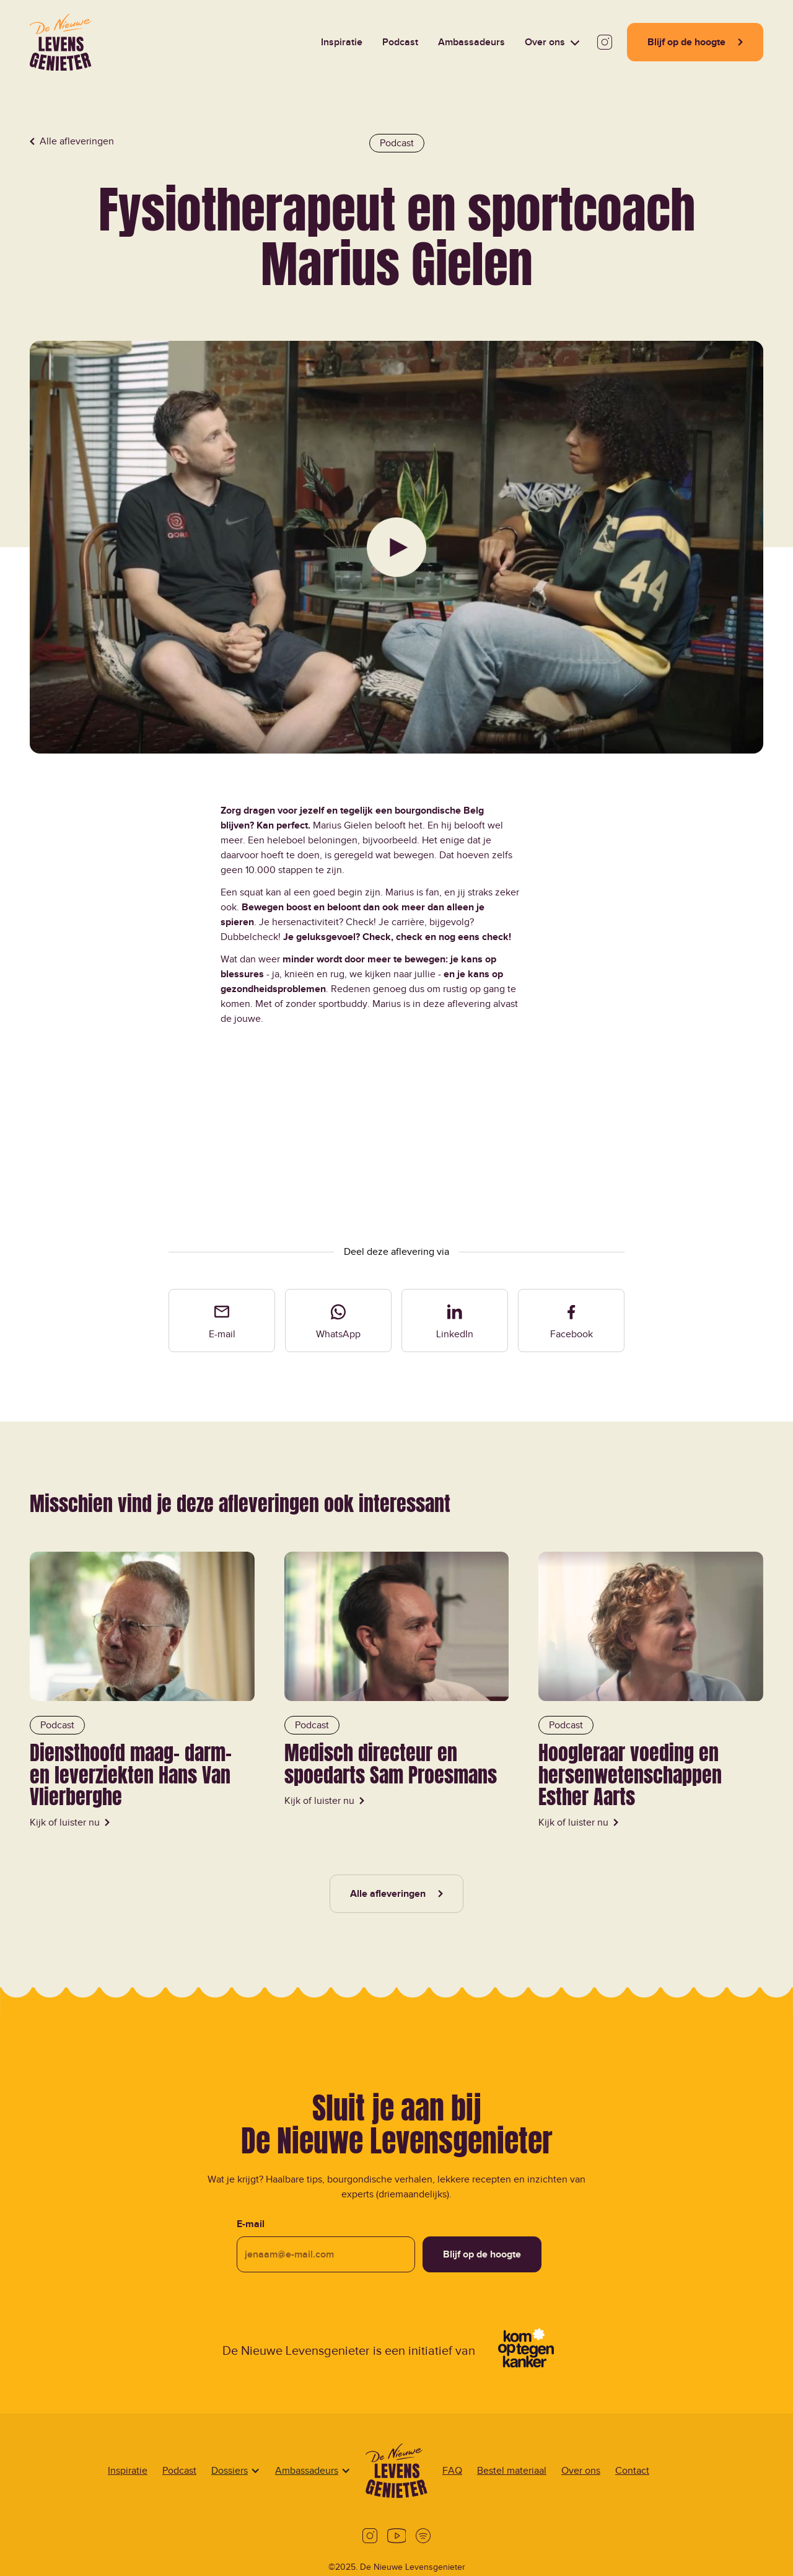 The image size is (793, 2576). What do you see at coordinates (396, 547) in the screenshot?
I see `[Play Video]` at bounding box center [396, 547].